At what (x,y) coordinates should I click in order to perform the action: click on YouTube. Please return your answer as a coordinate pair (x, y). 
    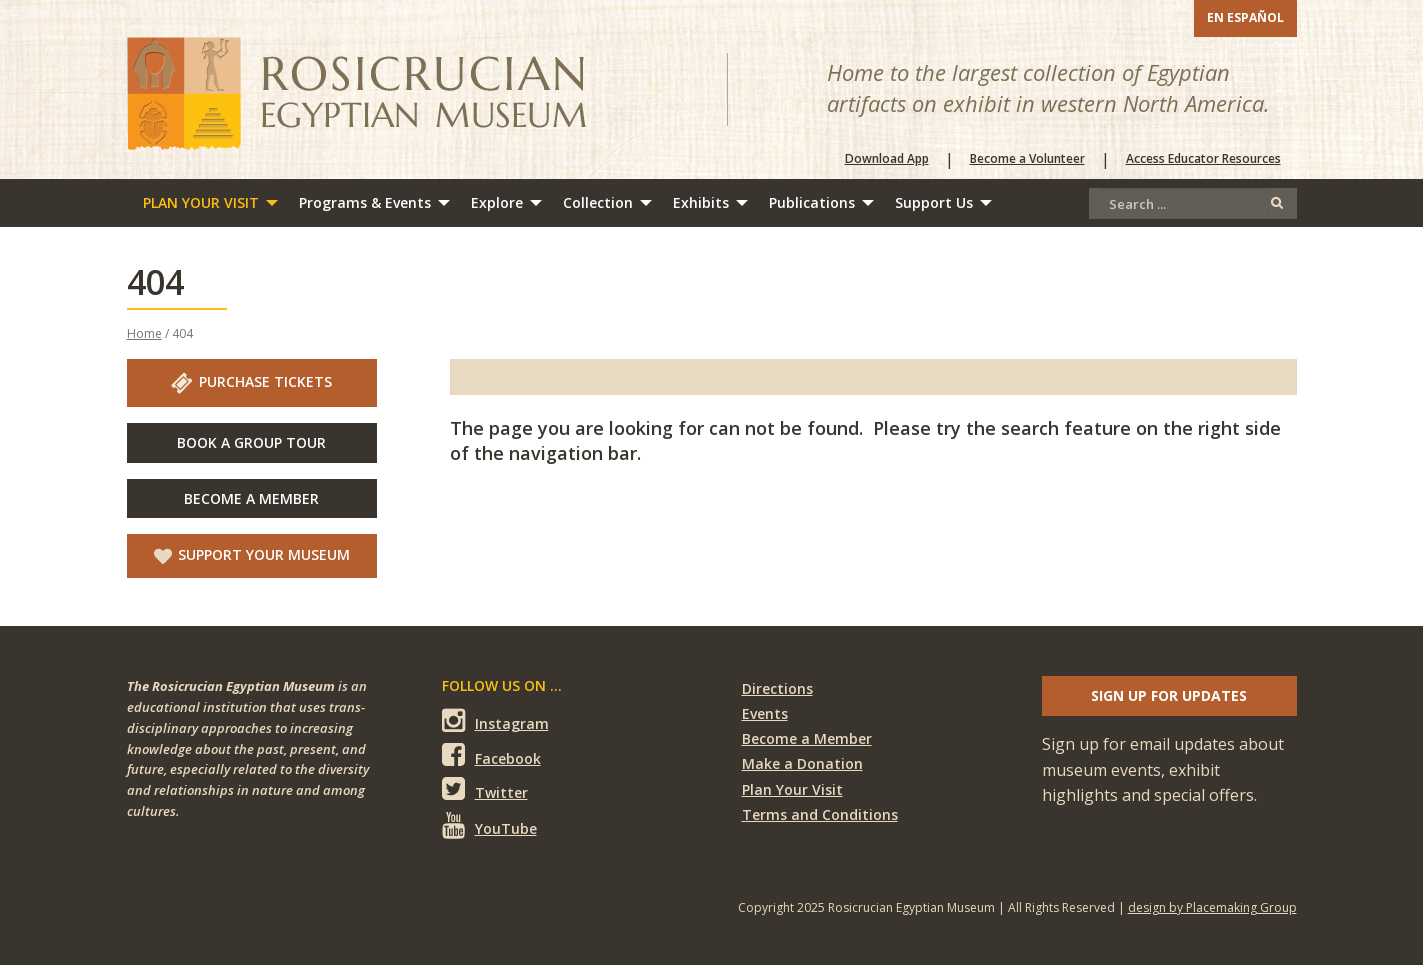
    Looking at the image, I should click on (489, 825).